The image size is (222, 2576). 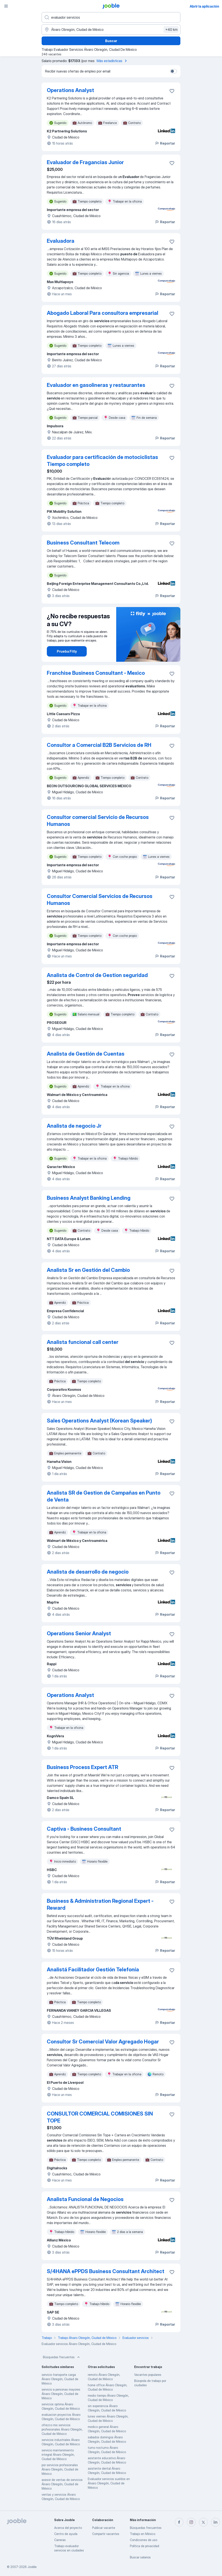 What do you see at coordinates (93, 1969) in the screenshot?
I see `Analistá Facilitador Gestión Telefonía` at bounding box center [93, 1969].